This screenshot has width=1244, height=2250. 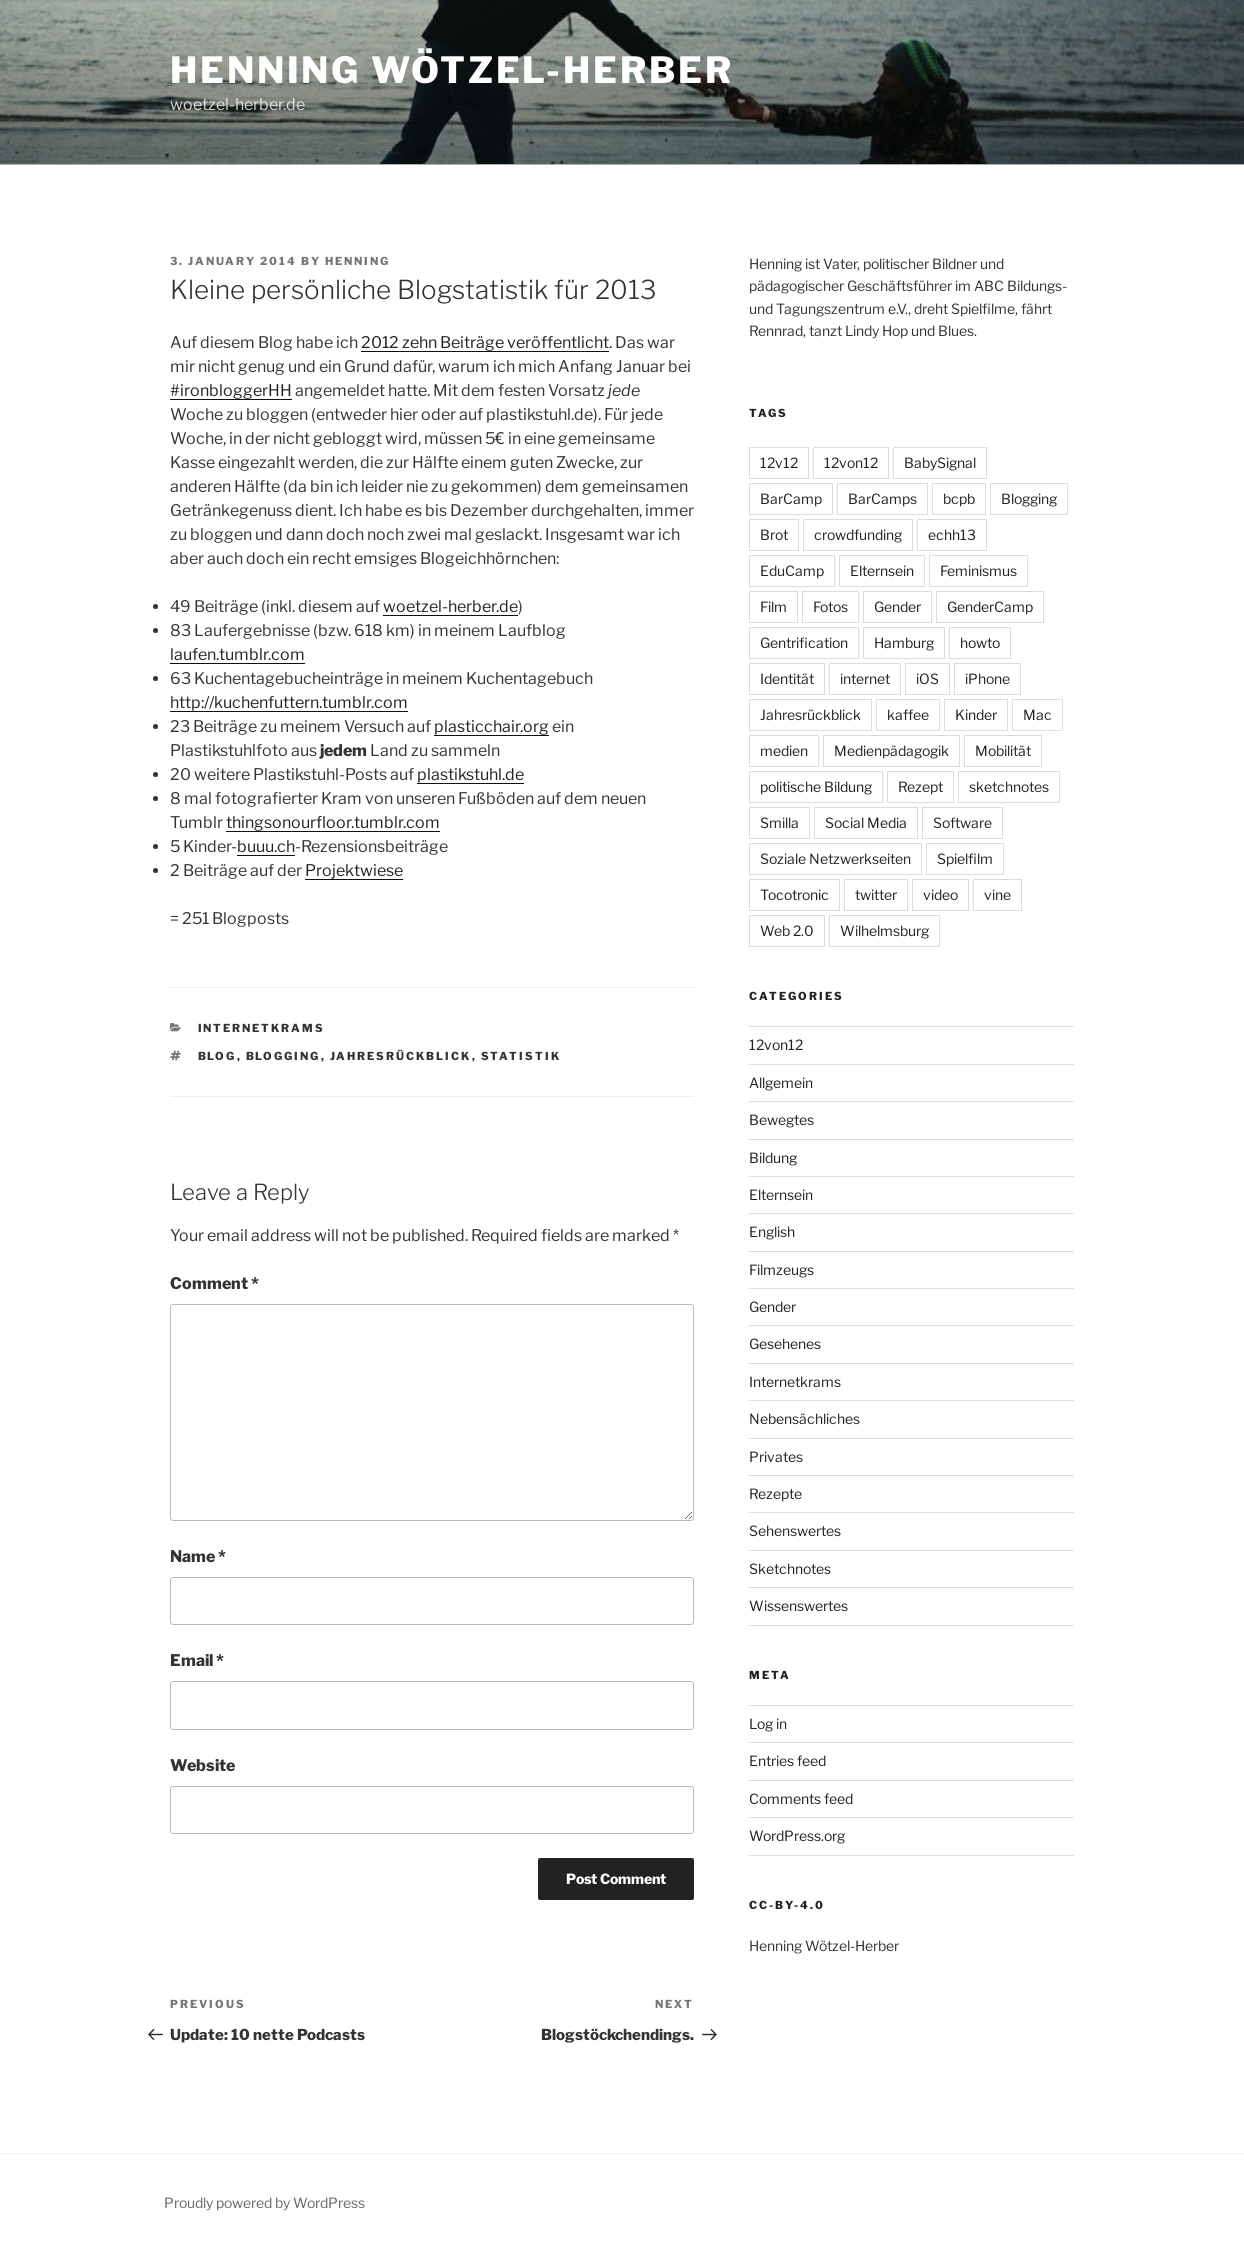 What do you see at coordinates (773, 606) in the screenshot?
I see `Film` at bounding box center [773, 606].